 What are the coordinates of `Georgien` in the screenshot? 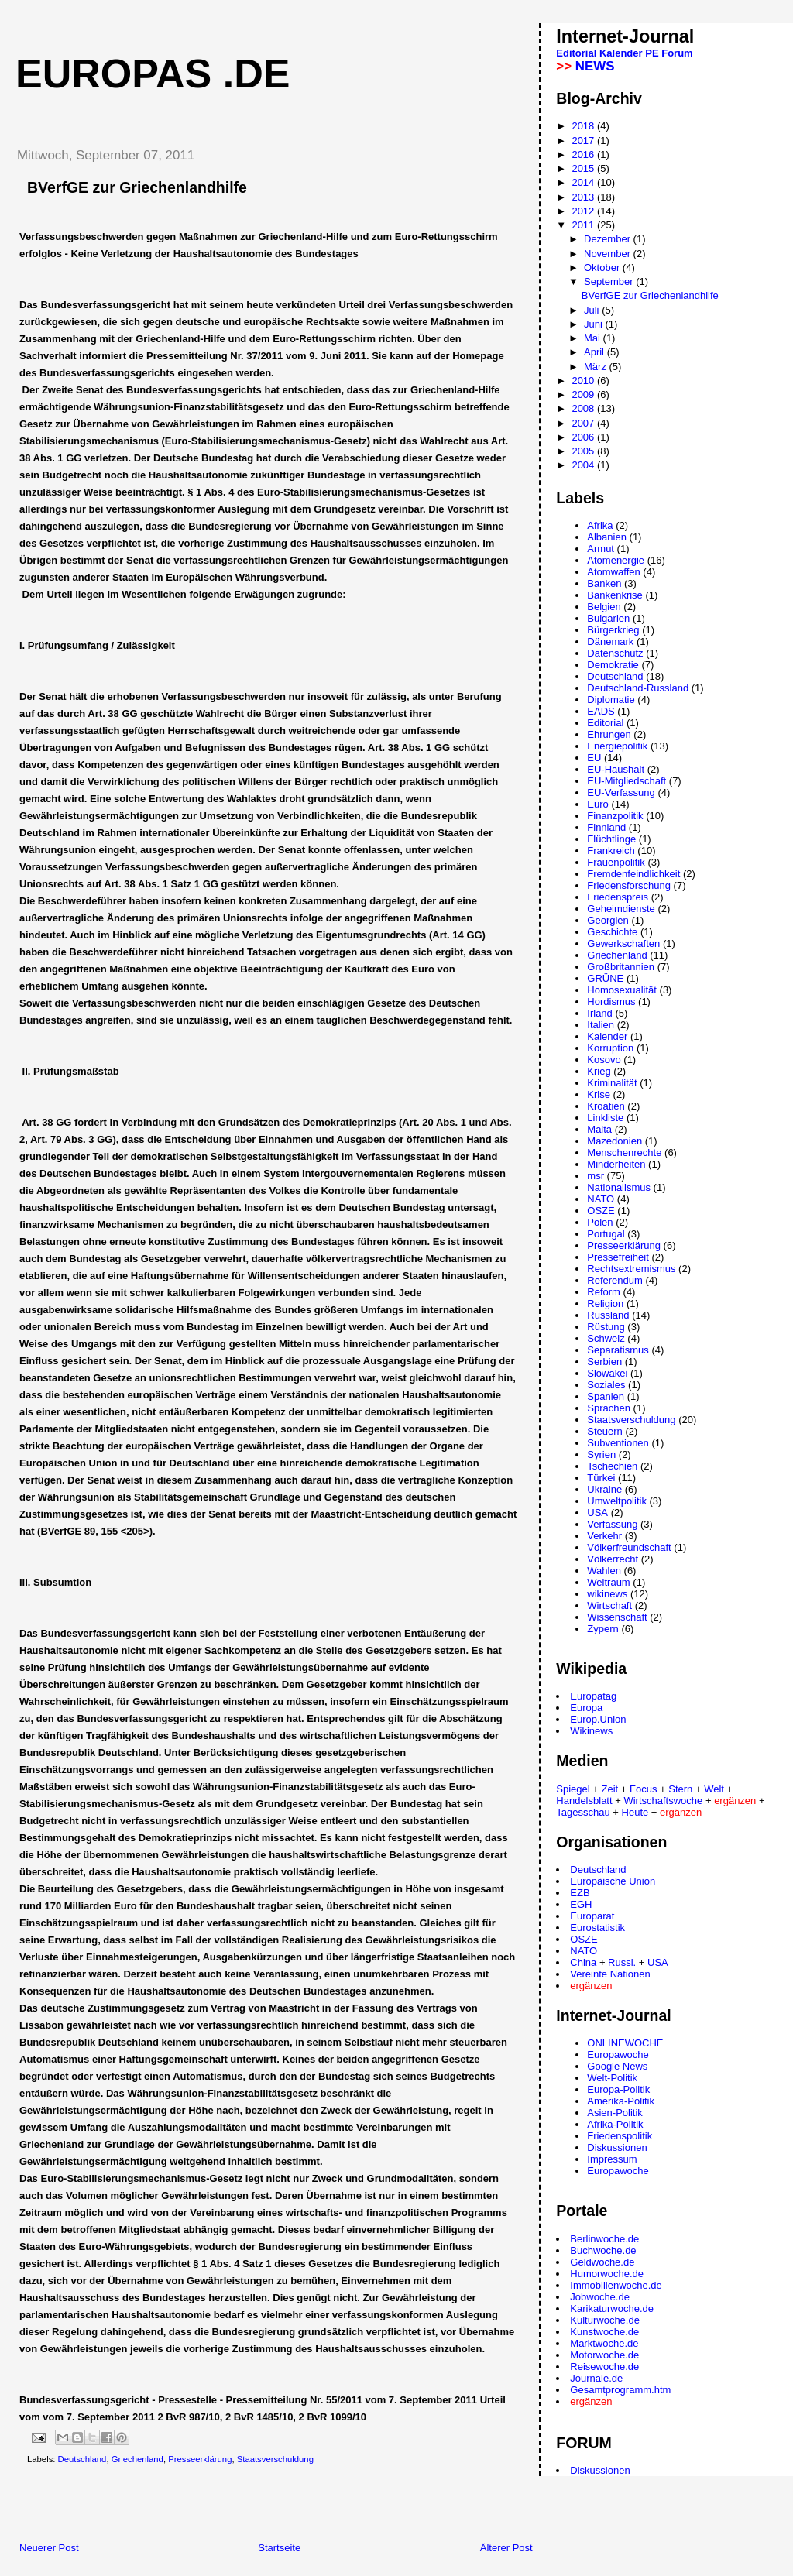 It's located at (607, 920).